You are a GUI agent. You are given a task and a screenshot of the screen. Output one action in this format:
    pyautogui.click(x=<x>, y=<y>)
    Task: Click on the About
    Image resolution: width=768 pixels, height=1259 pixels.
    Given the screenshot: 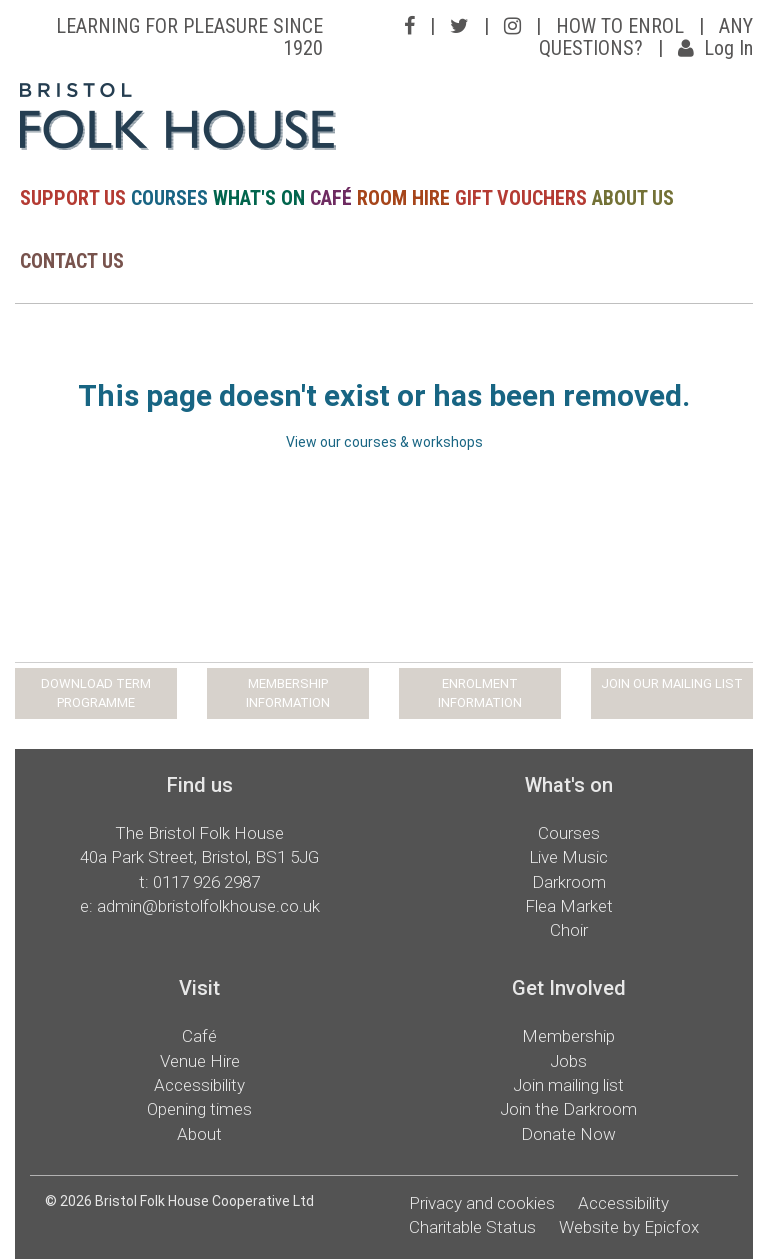 What is the action you would take?
    pyautogui.click(x=199, y=1134)
    